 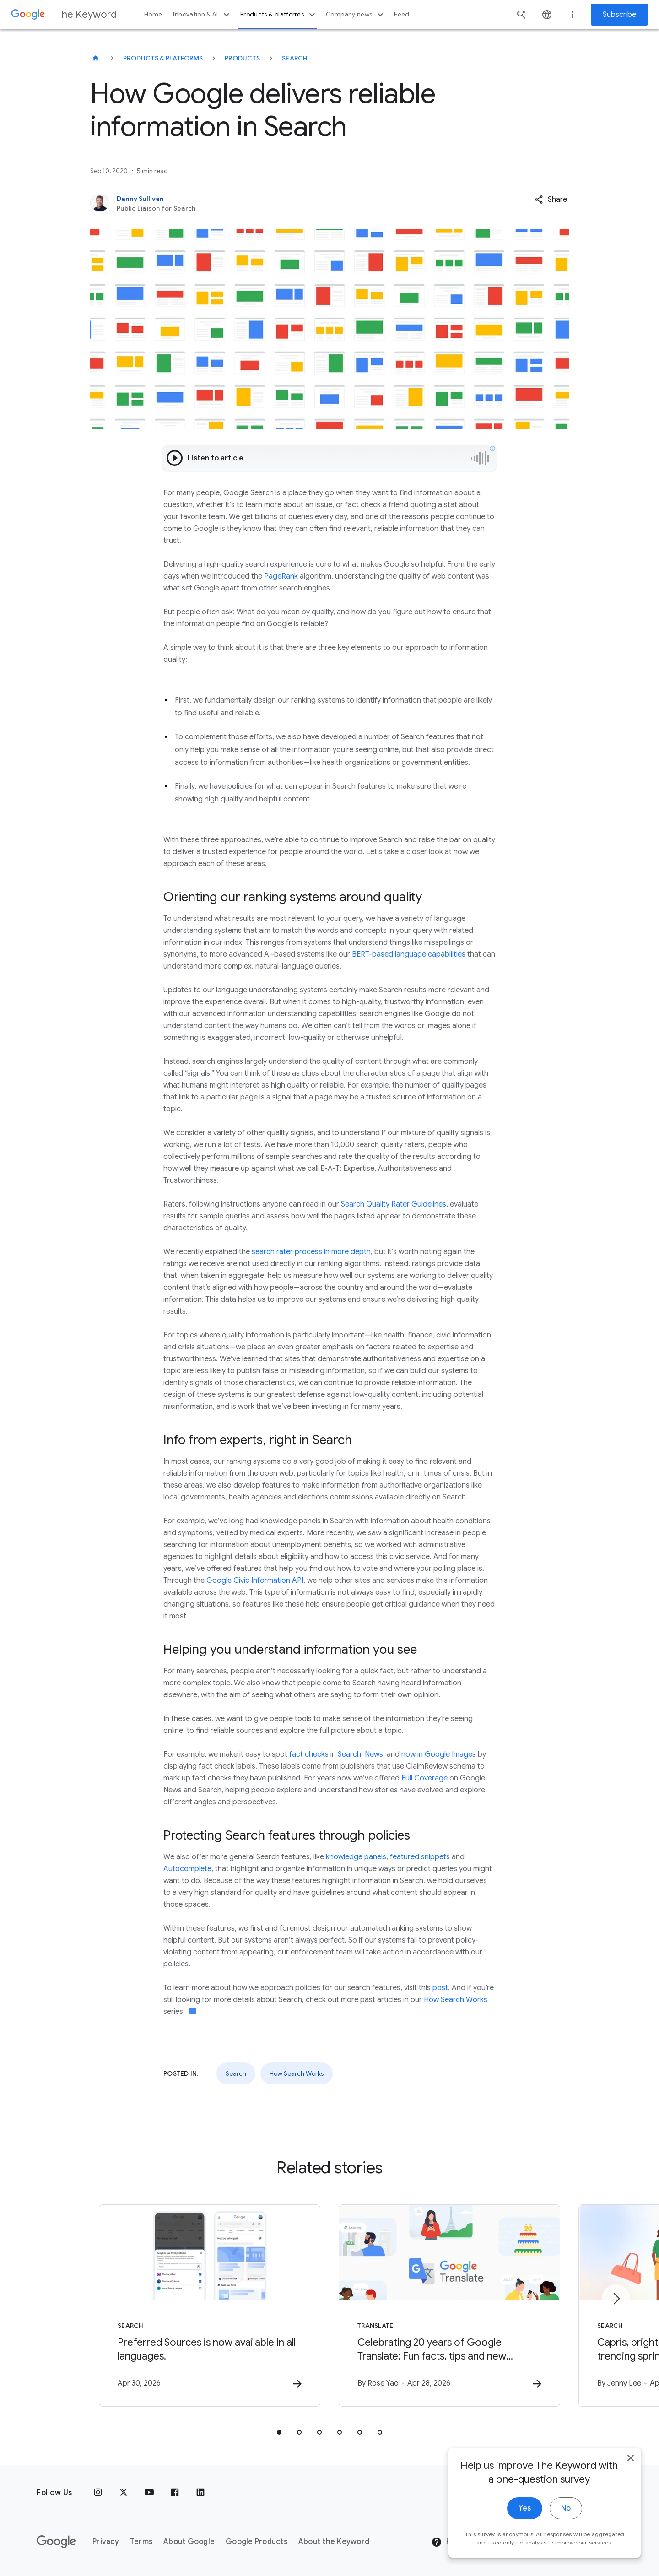 What do you see at coordinates (525, 2511) in the screenshot?
I see `Yes` at bounding box center [525, 2511].